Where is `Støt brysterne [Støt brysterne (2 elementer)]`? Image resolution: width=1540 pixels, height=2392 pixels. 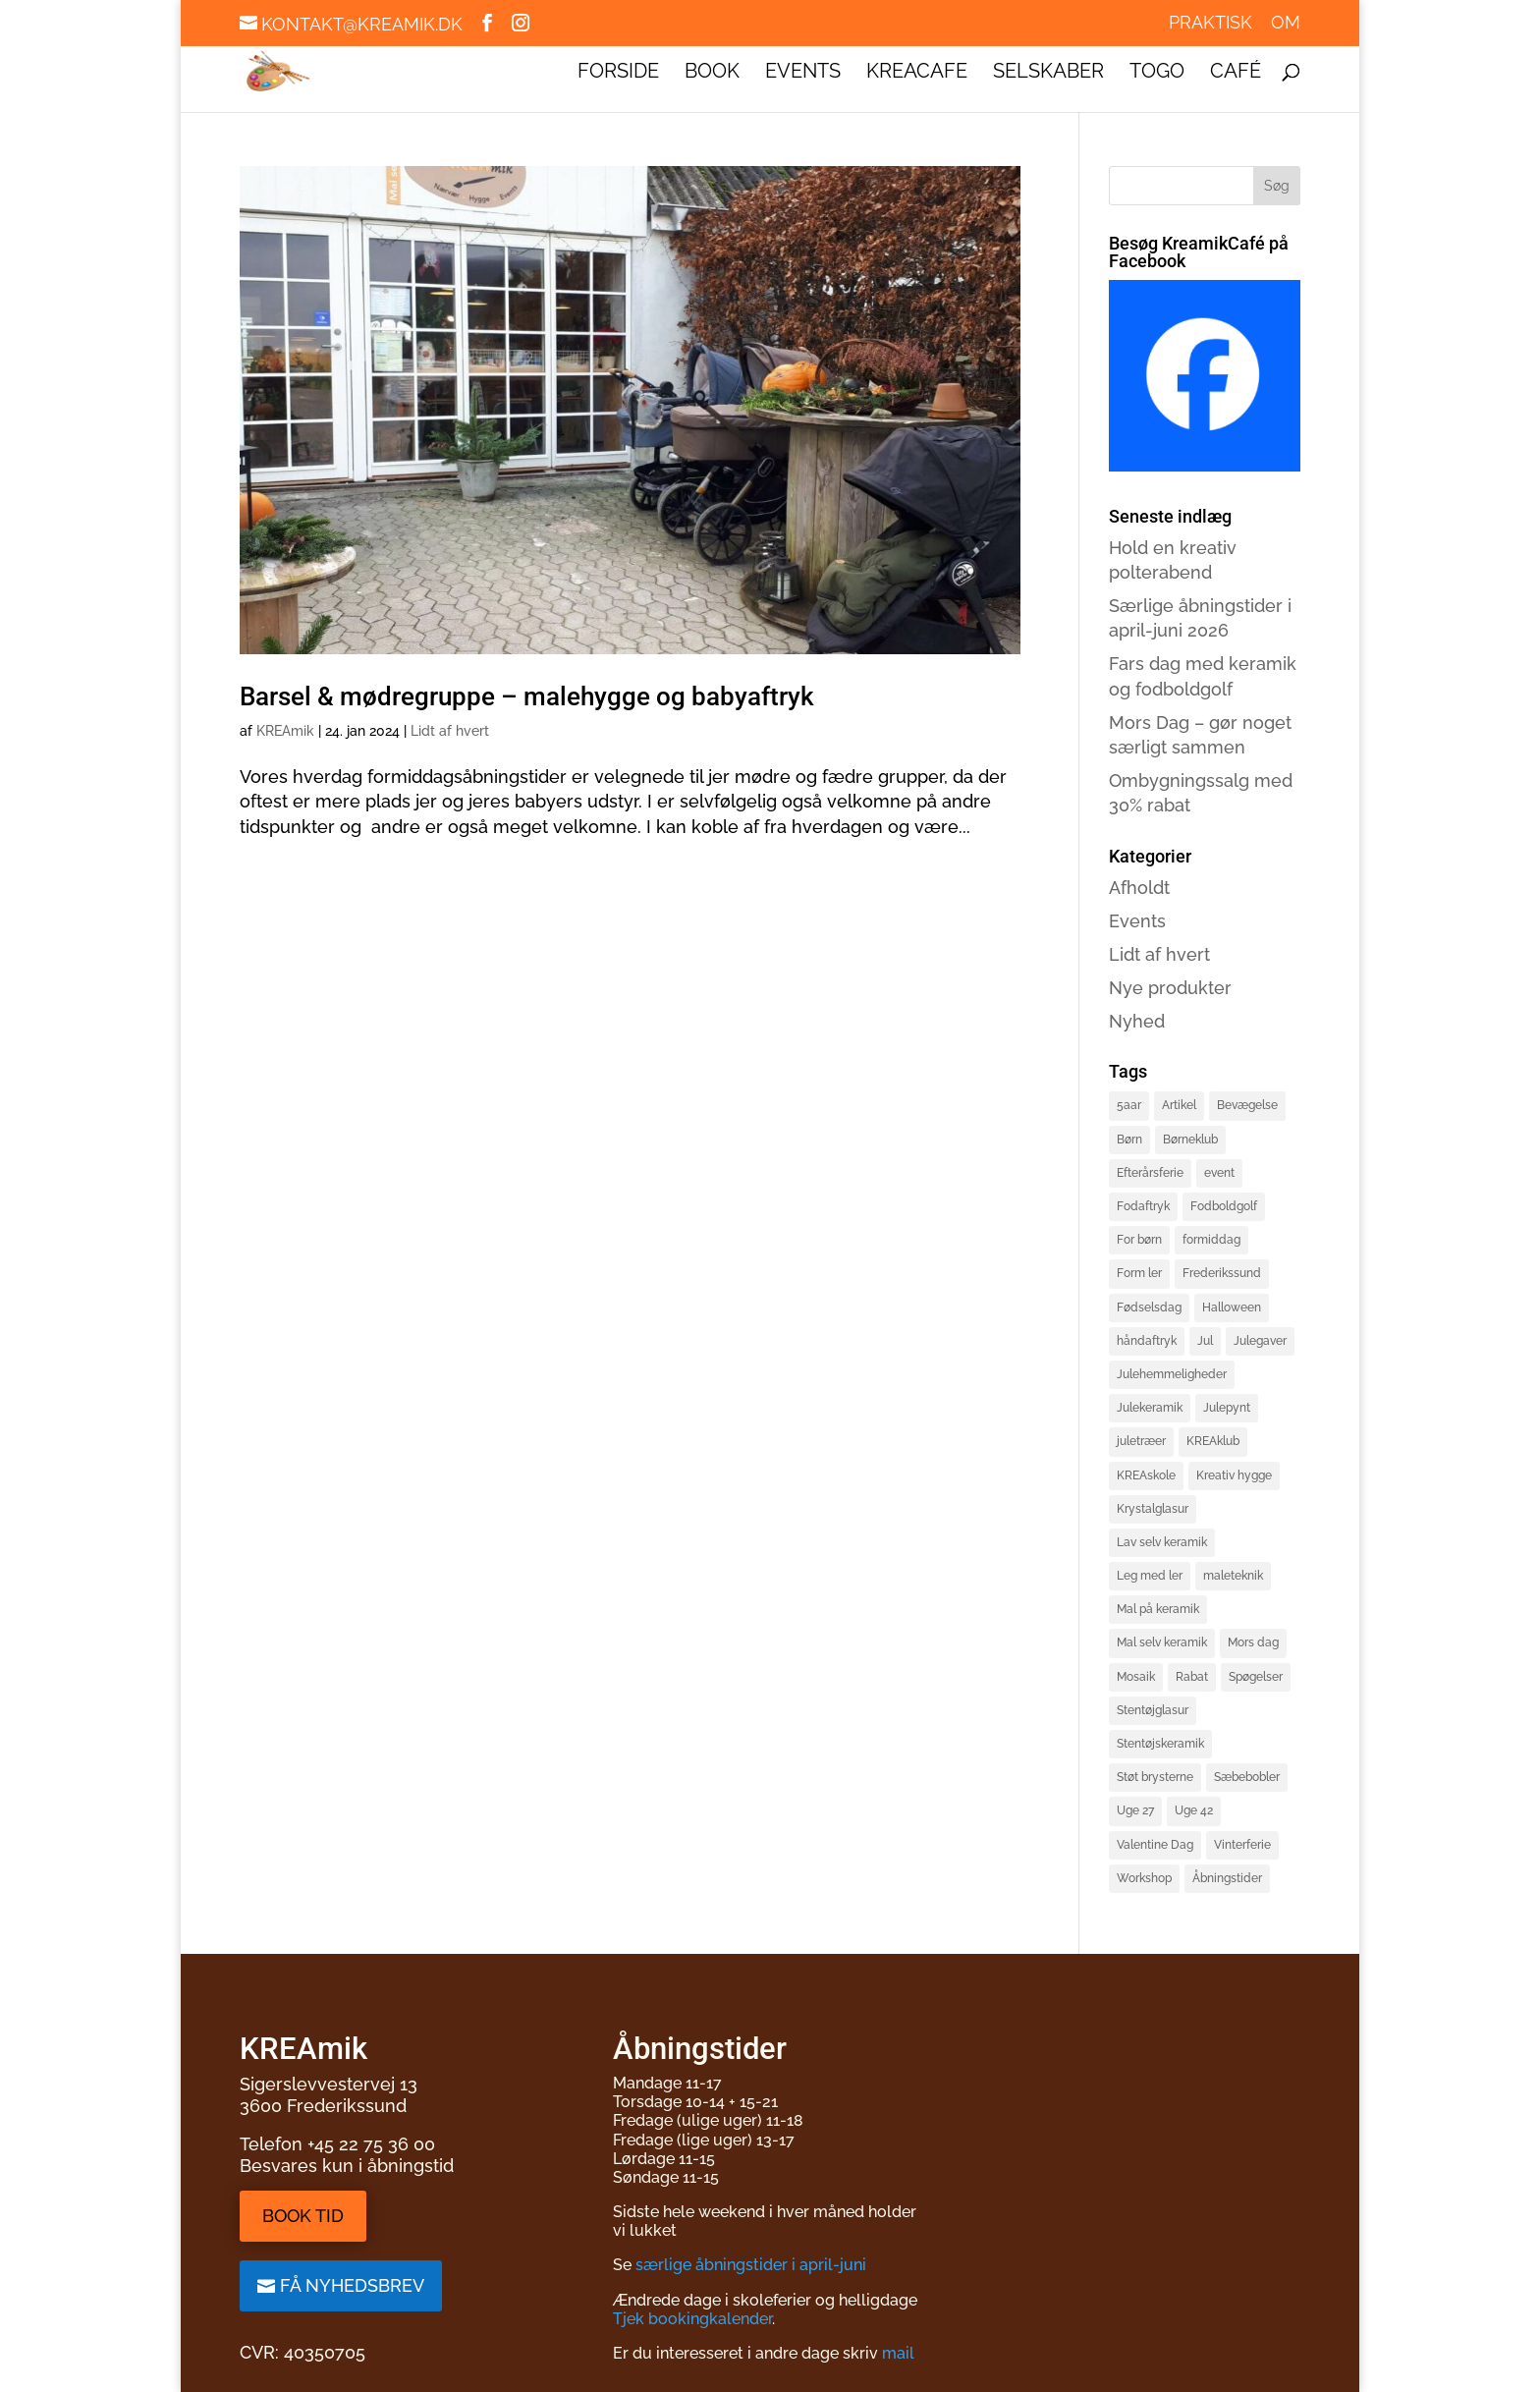 Støt brysterne [Støt brysterne (2 elementer)] is located at coordinates (1155, 1777).